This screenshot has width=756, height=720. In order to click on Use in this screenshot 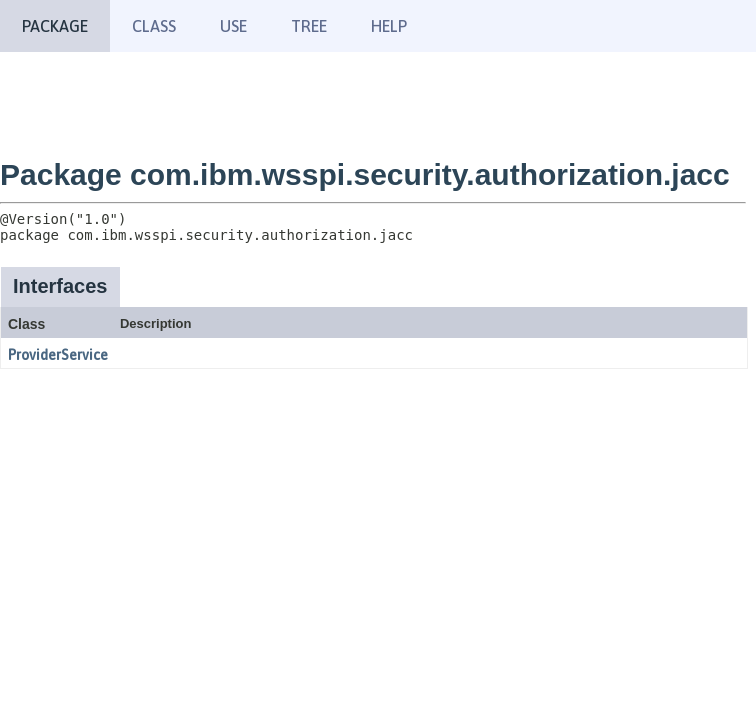, I will do `click(233, 26)`.